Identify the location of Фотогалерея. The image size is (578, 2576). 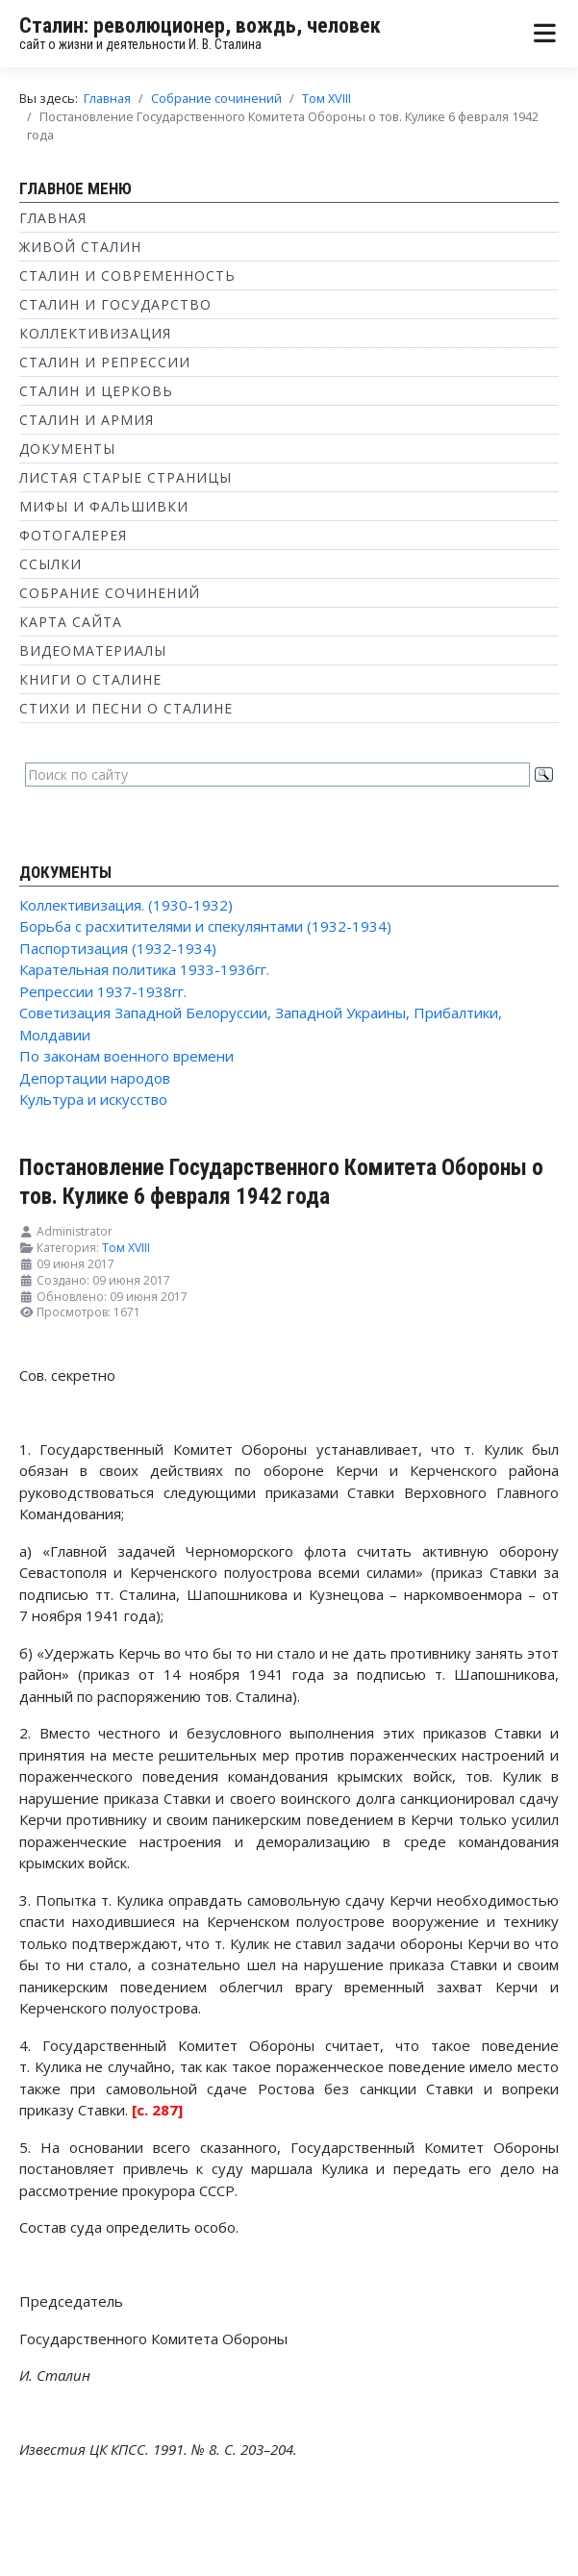
(73, 535).